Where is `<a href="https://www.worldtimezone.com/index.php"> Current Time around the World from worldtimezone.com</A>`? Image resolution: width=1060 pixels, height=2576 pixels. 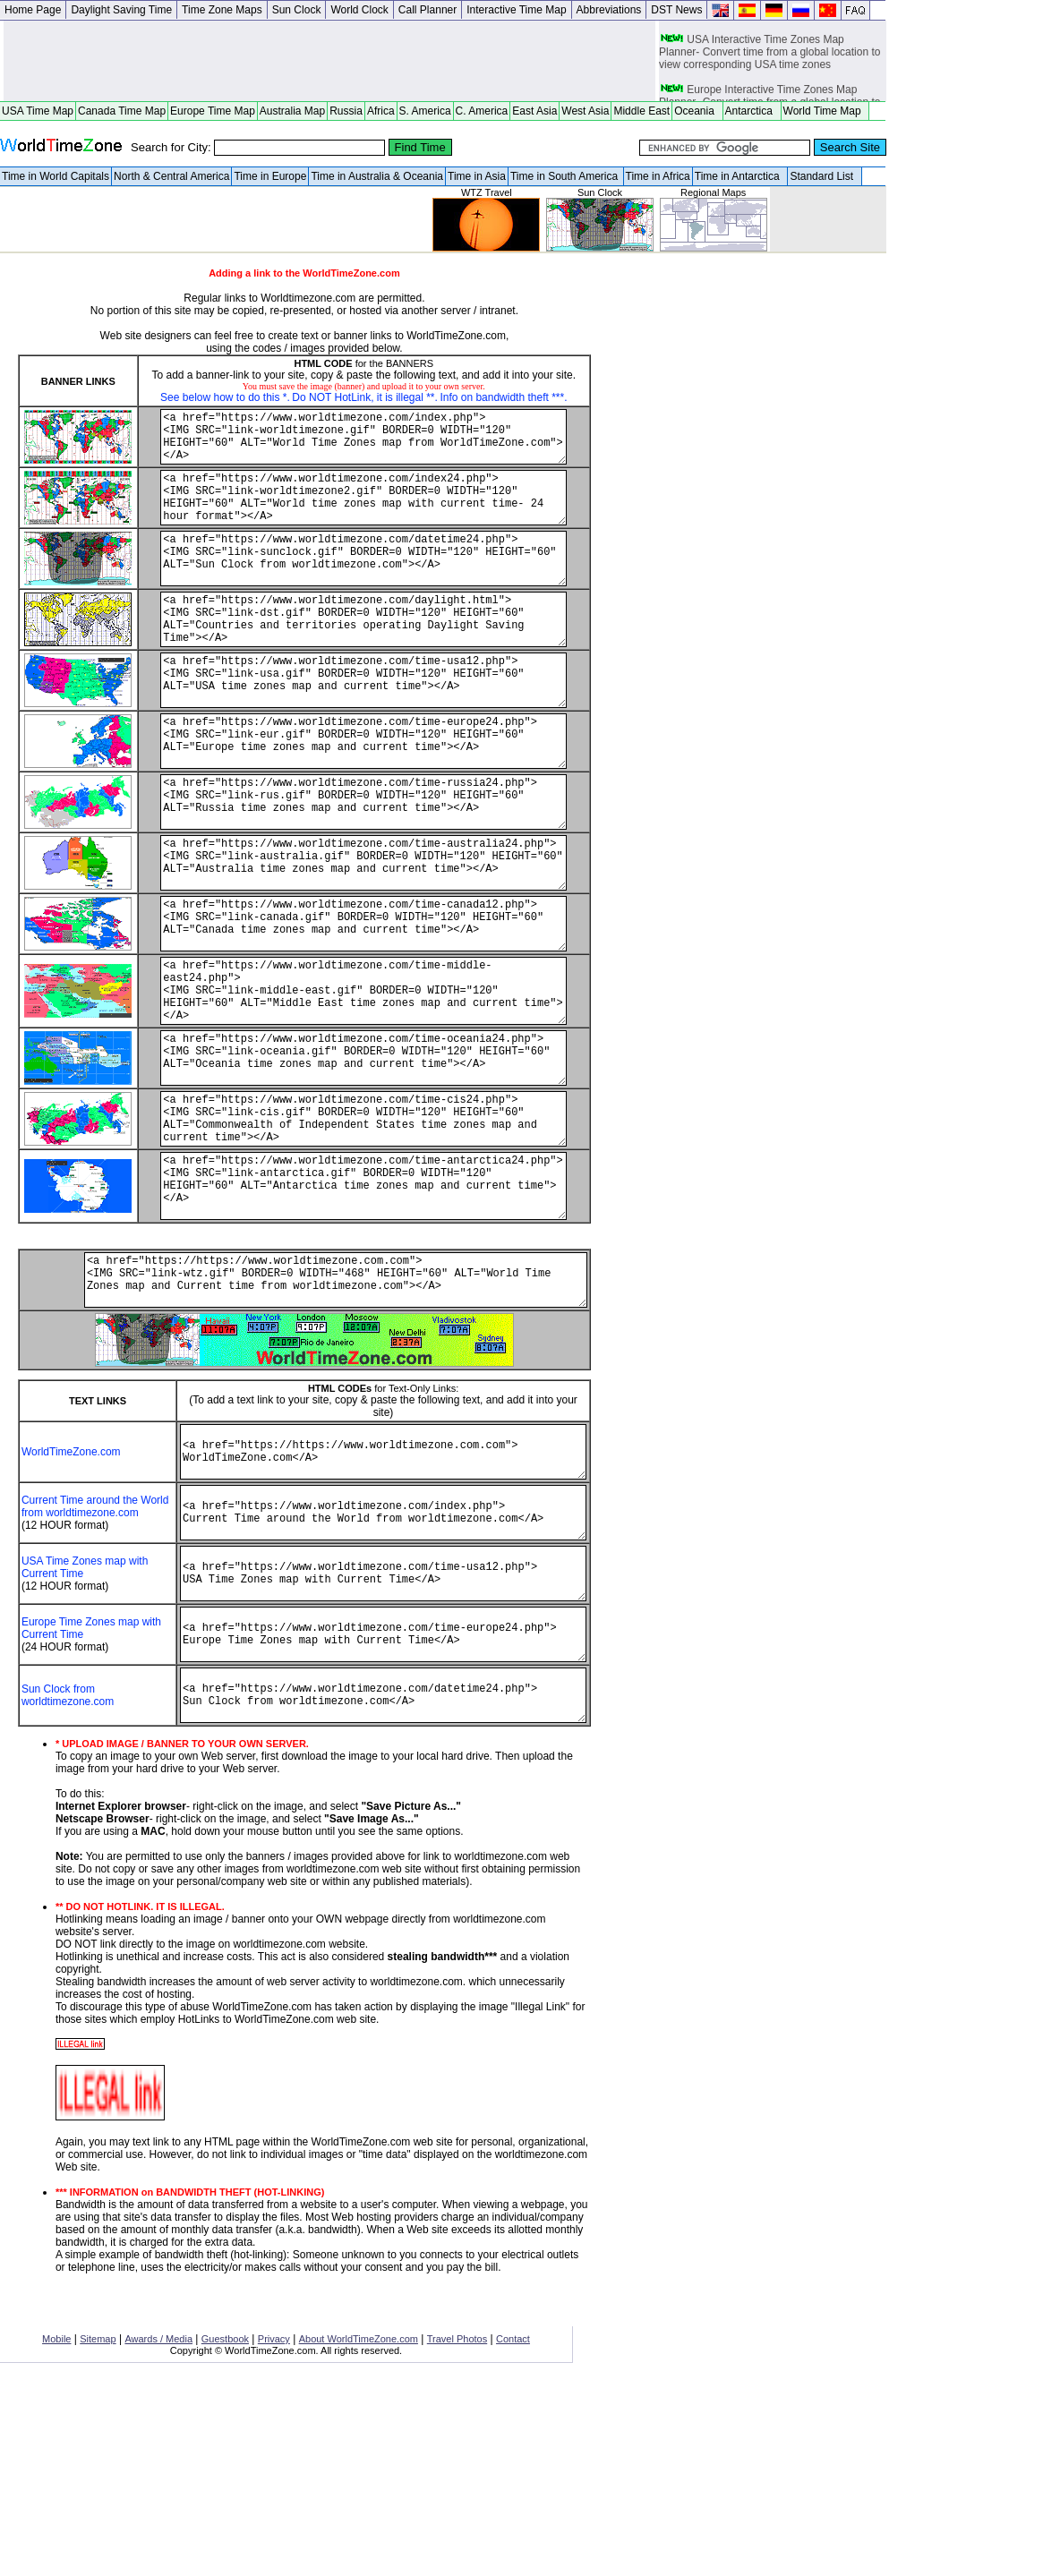
<a href="https://www.worldtimezone.com/index.php"> Current Time around the World from worldtimezone.com</A> is located at coordinates (363, 1672).